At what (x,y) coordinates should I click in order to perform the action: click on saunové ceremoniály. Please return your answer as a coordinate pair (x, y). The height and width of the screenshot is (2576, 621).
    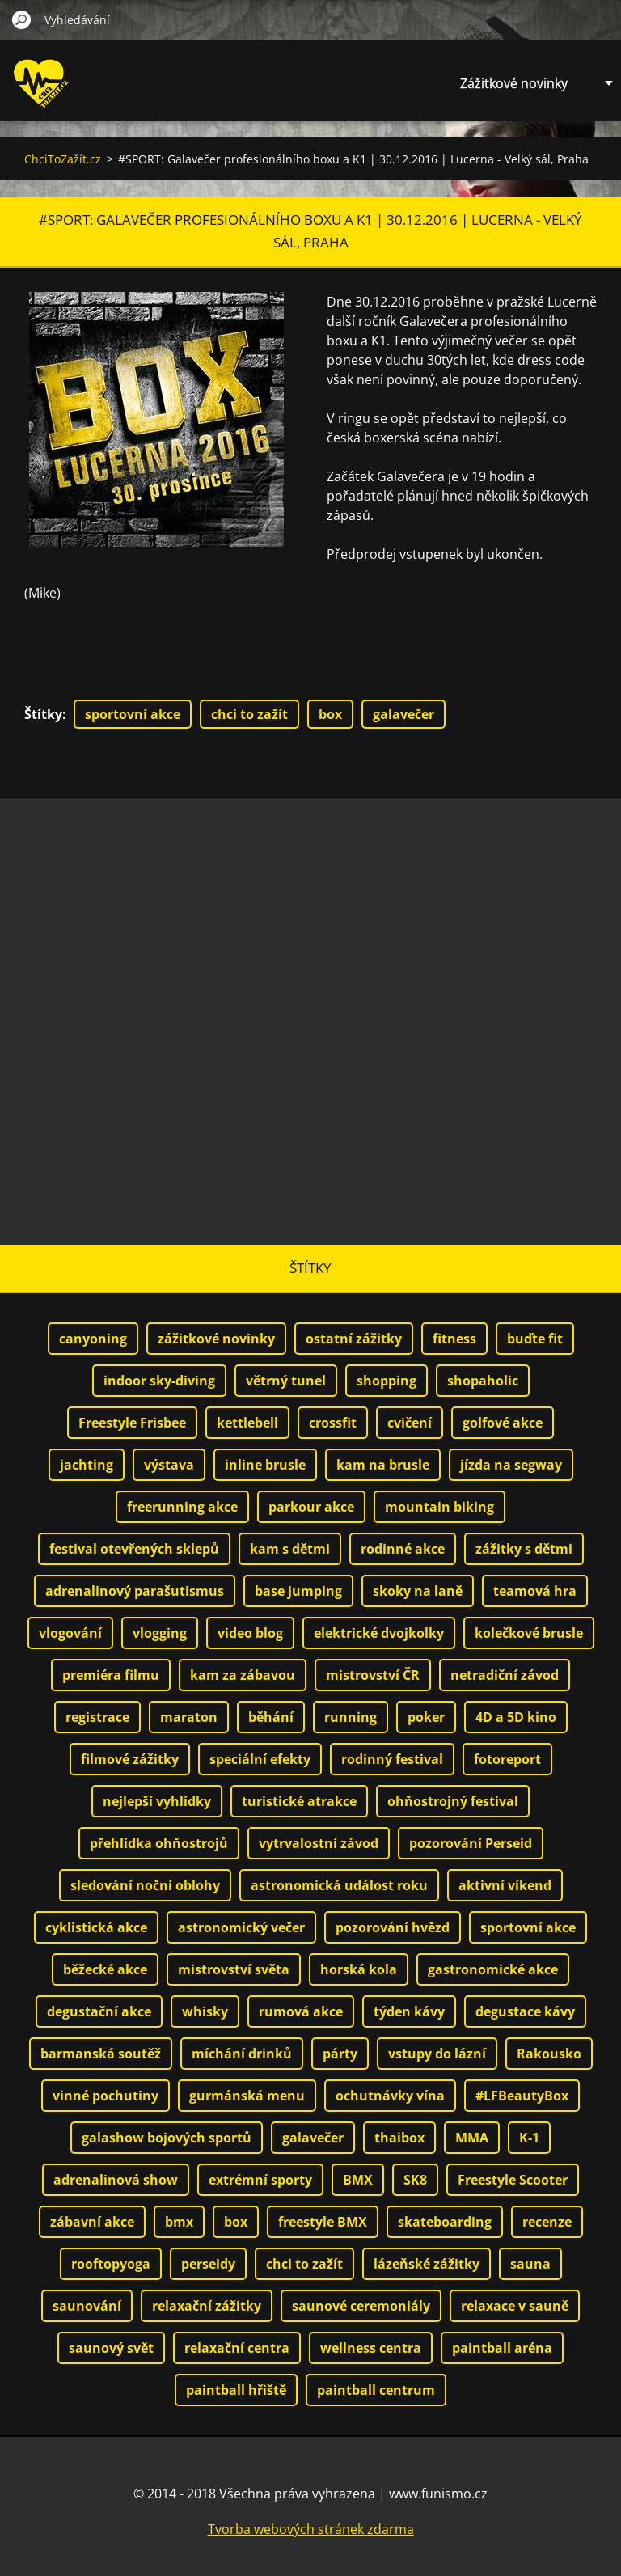
    Looking at the image, I should click on (361, 2306).